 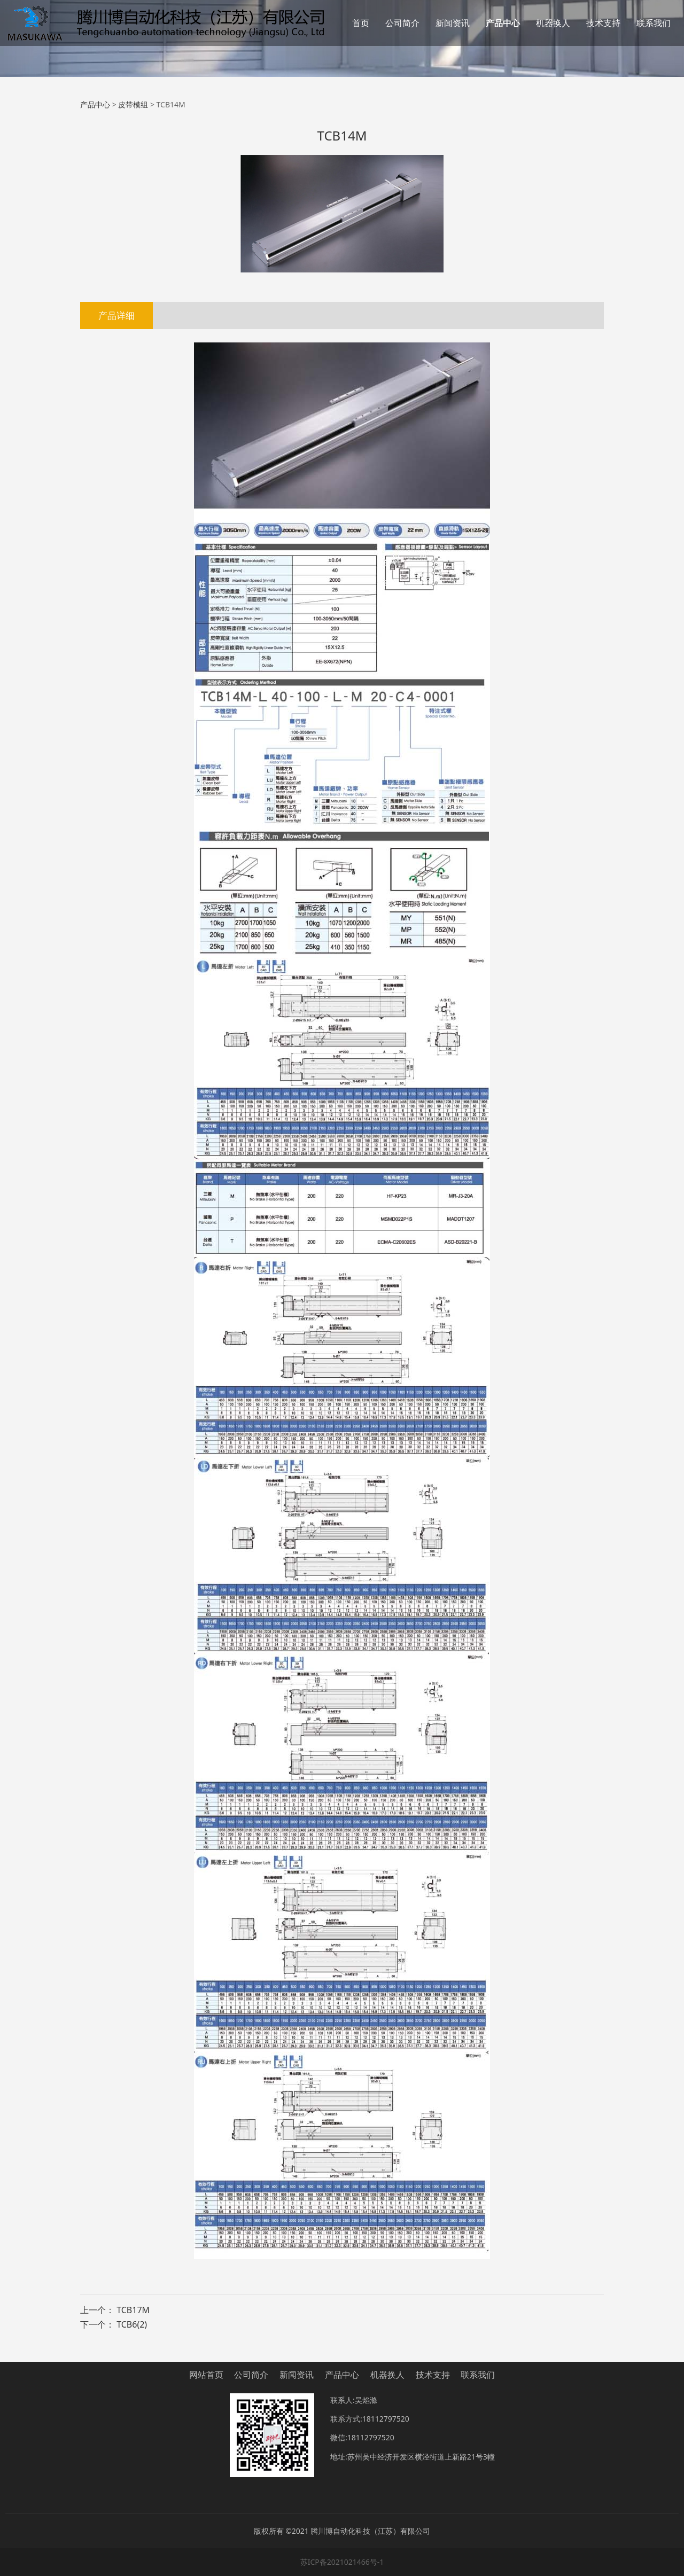 What do you see at coordinates (503, 23) in the screenshot?
I see `产品中心` at bounding box center [503, 23].